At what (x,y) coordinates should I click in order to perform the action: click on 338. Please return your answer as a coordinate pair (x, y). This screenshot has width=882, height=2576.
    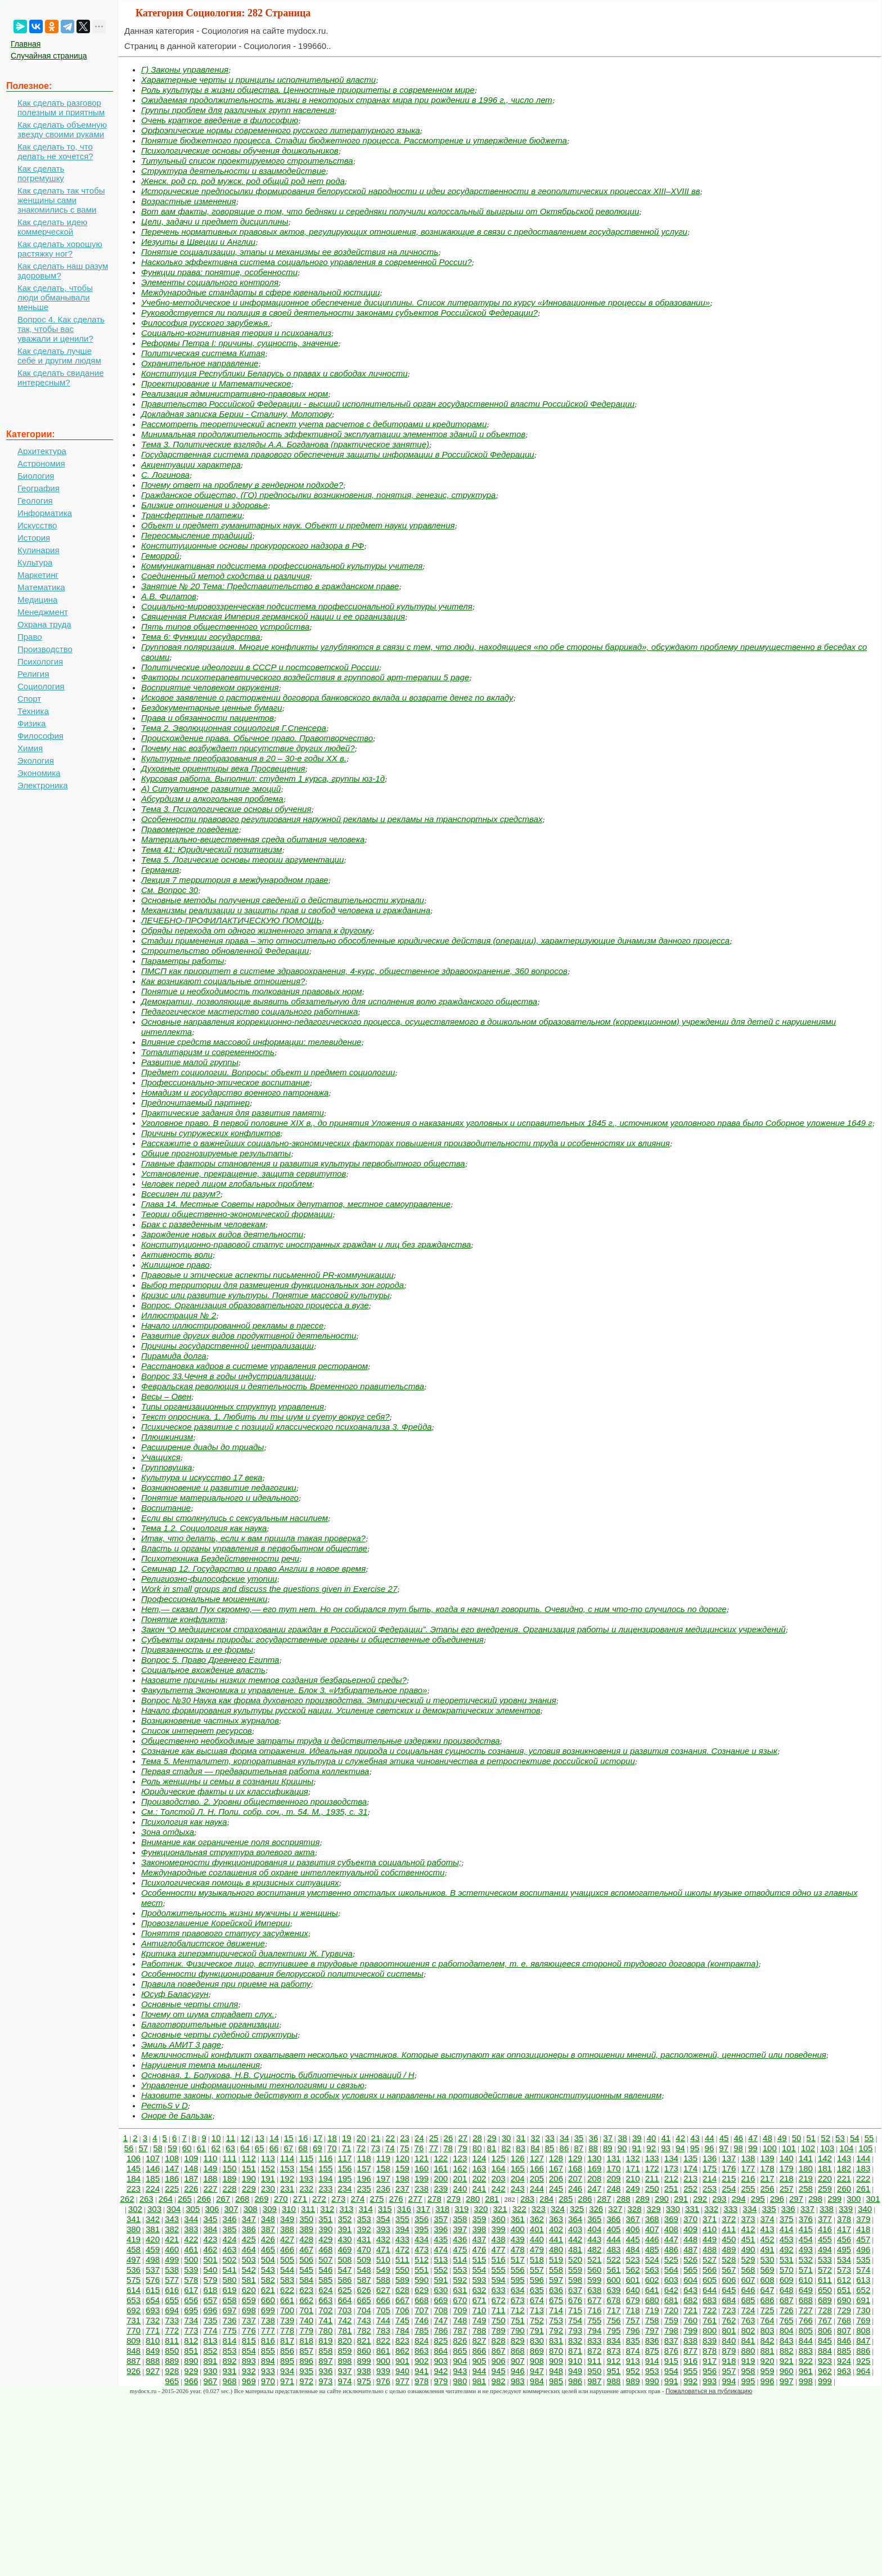
    Looking at the image, I should click on (827, 2209).